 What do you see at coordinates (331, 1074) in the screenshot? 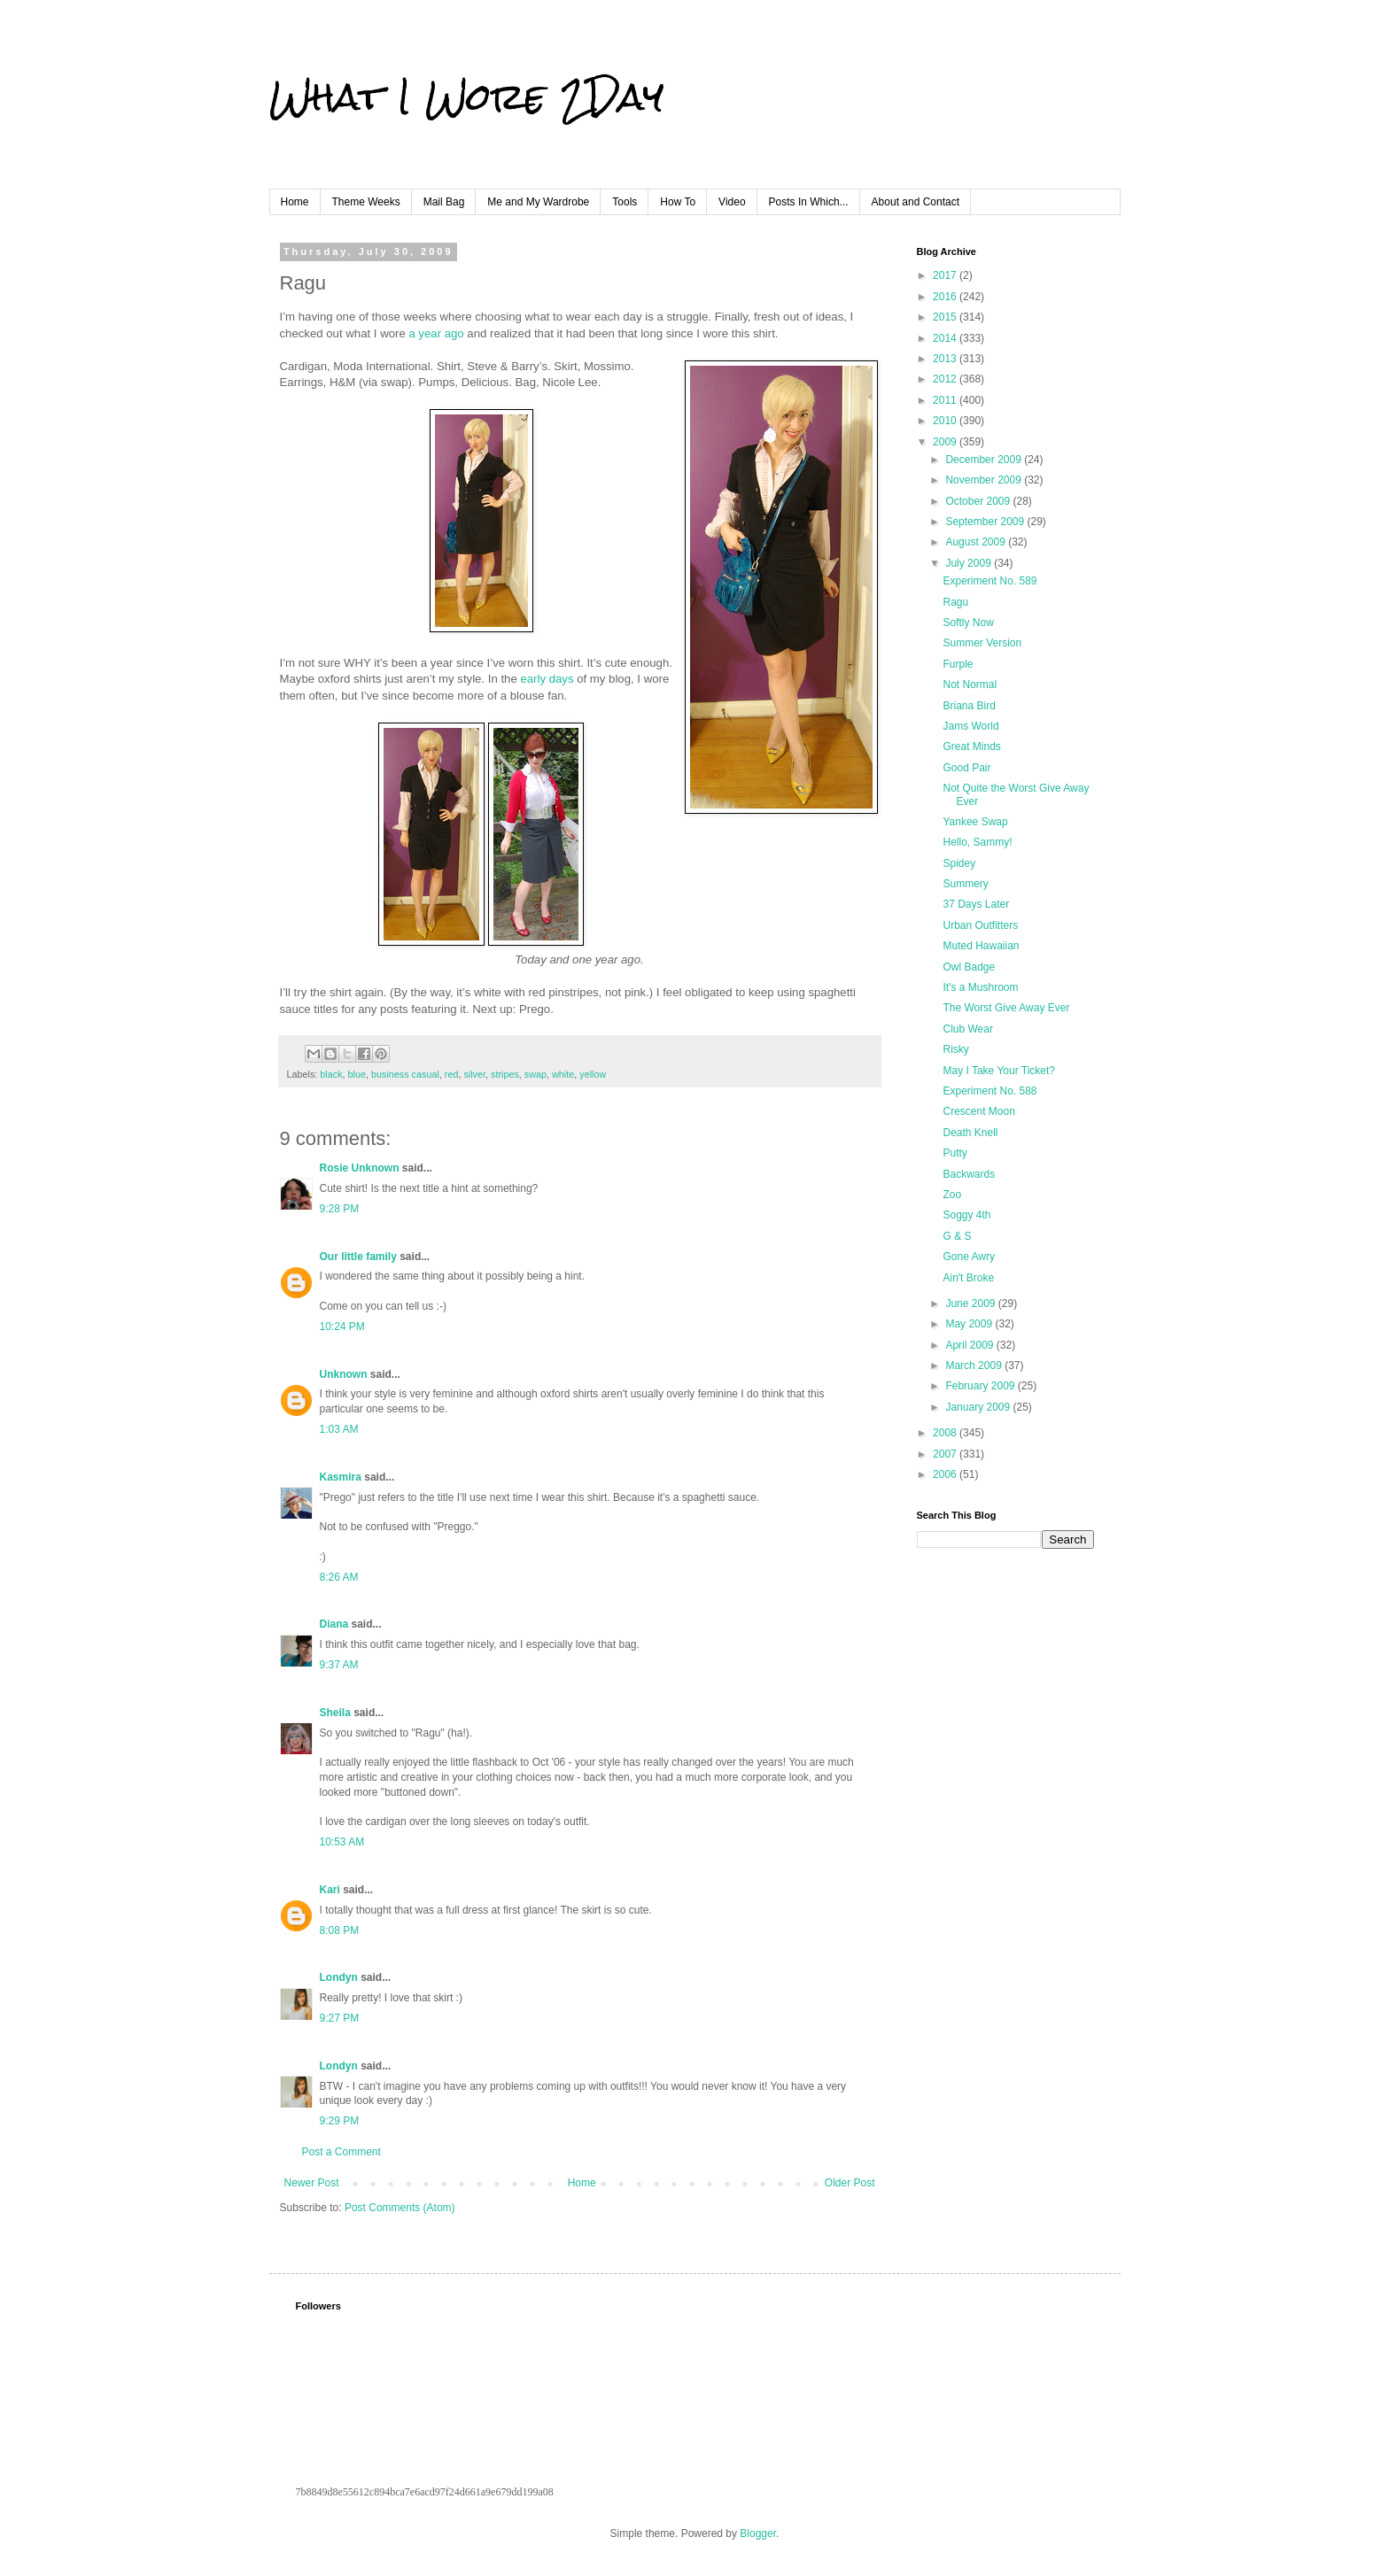
I see `black` at bounding box center [331, 1074].